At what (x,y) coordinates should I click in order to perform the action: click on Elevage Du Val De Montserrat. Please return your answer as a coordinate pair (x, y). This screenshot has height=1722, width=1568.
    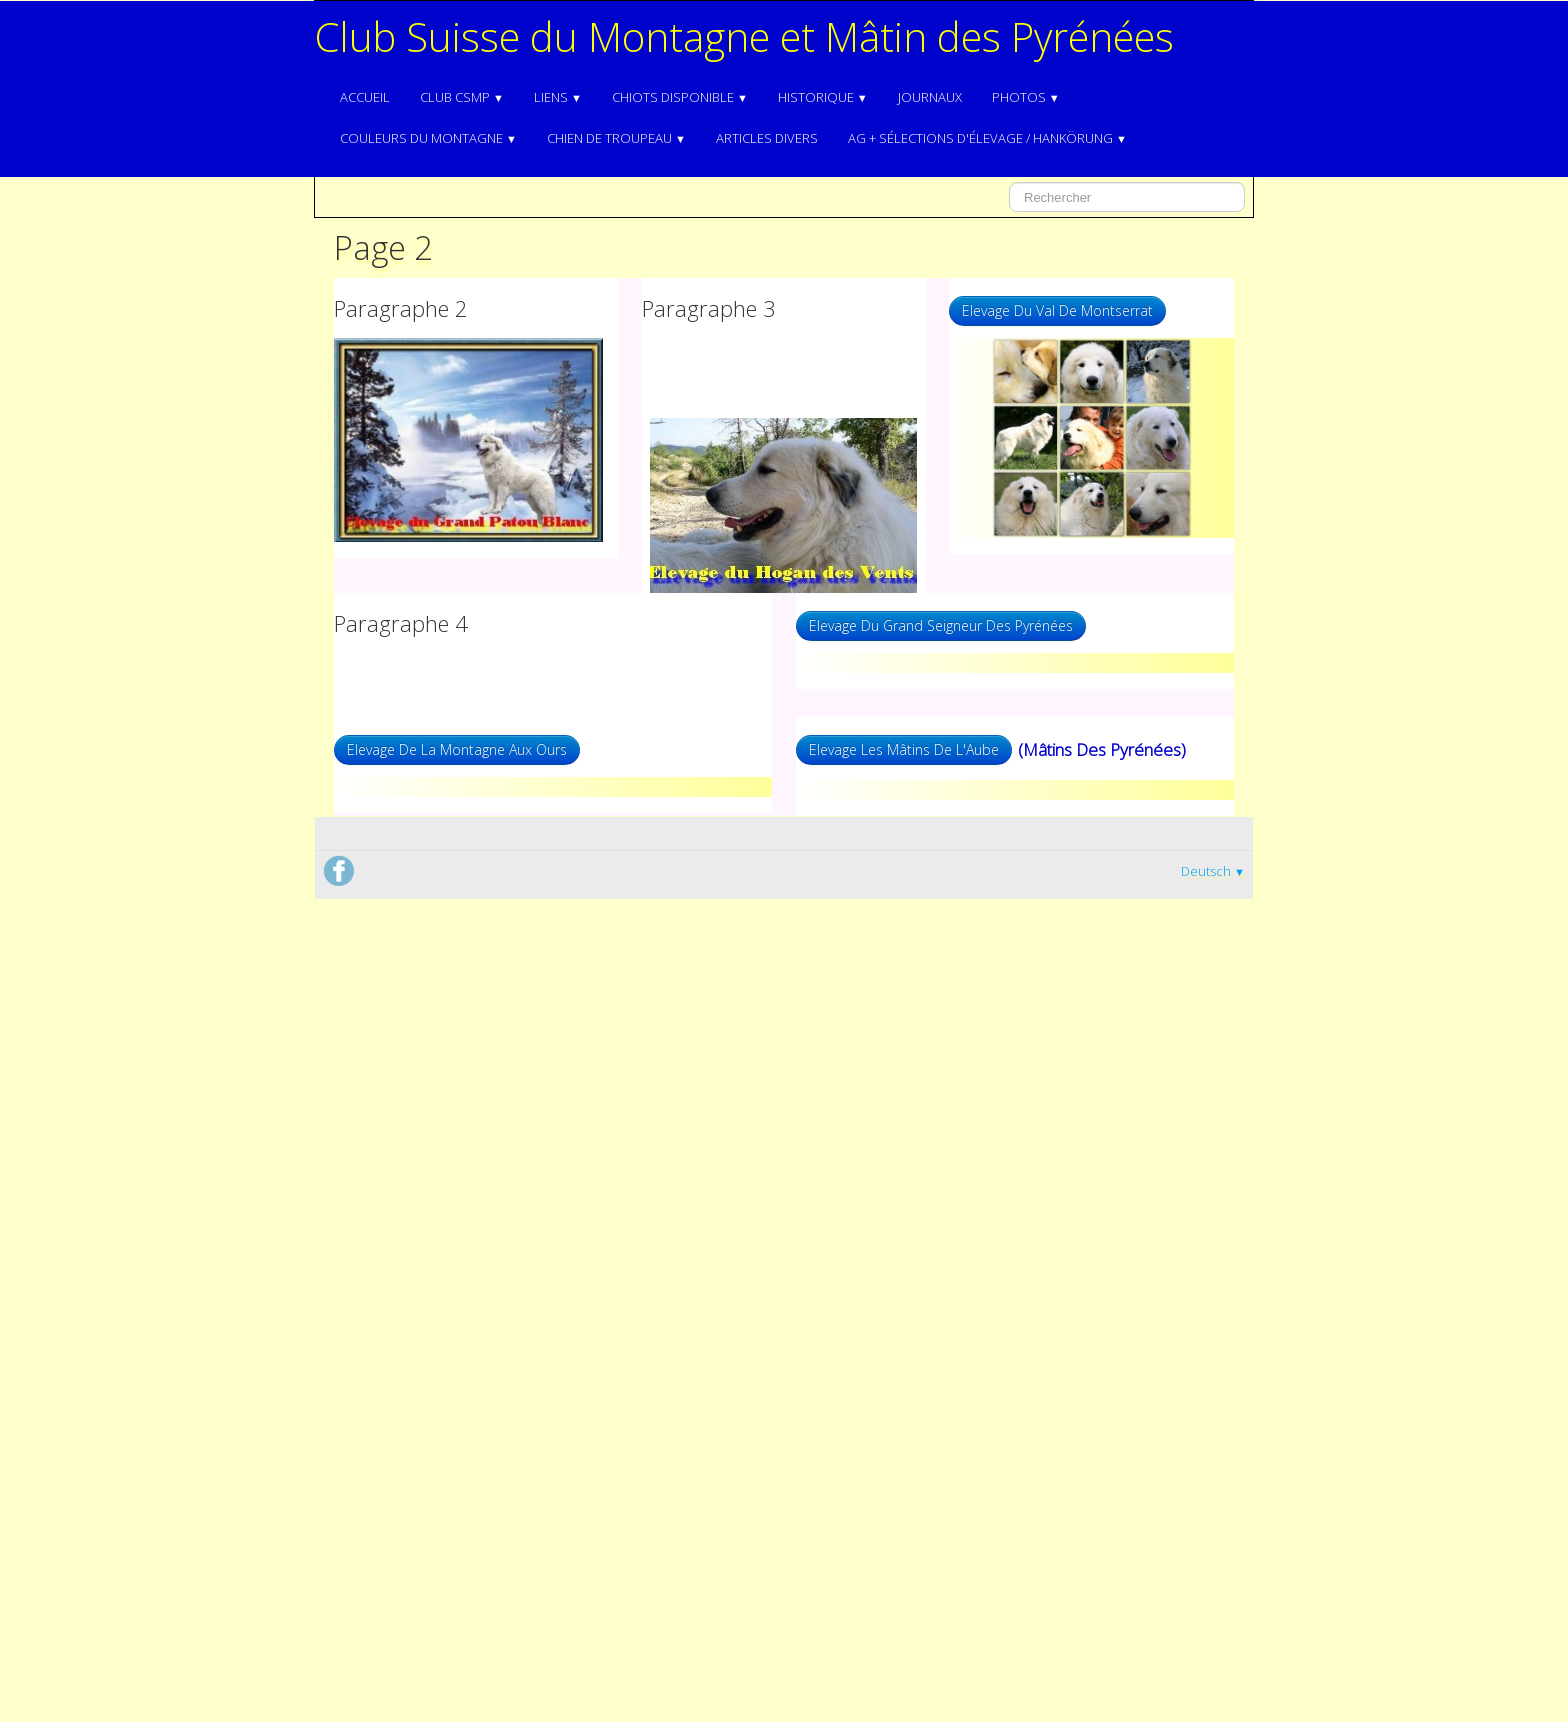
    Looking at the image, I should click on (1057, 310).